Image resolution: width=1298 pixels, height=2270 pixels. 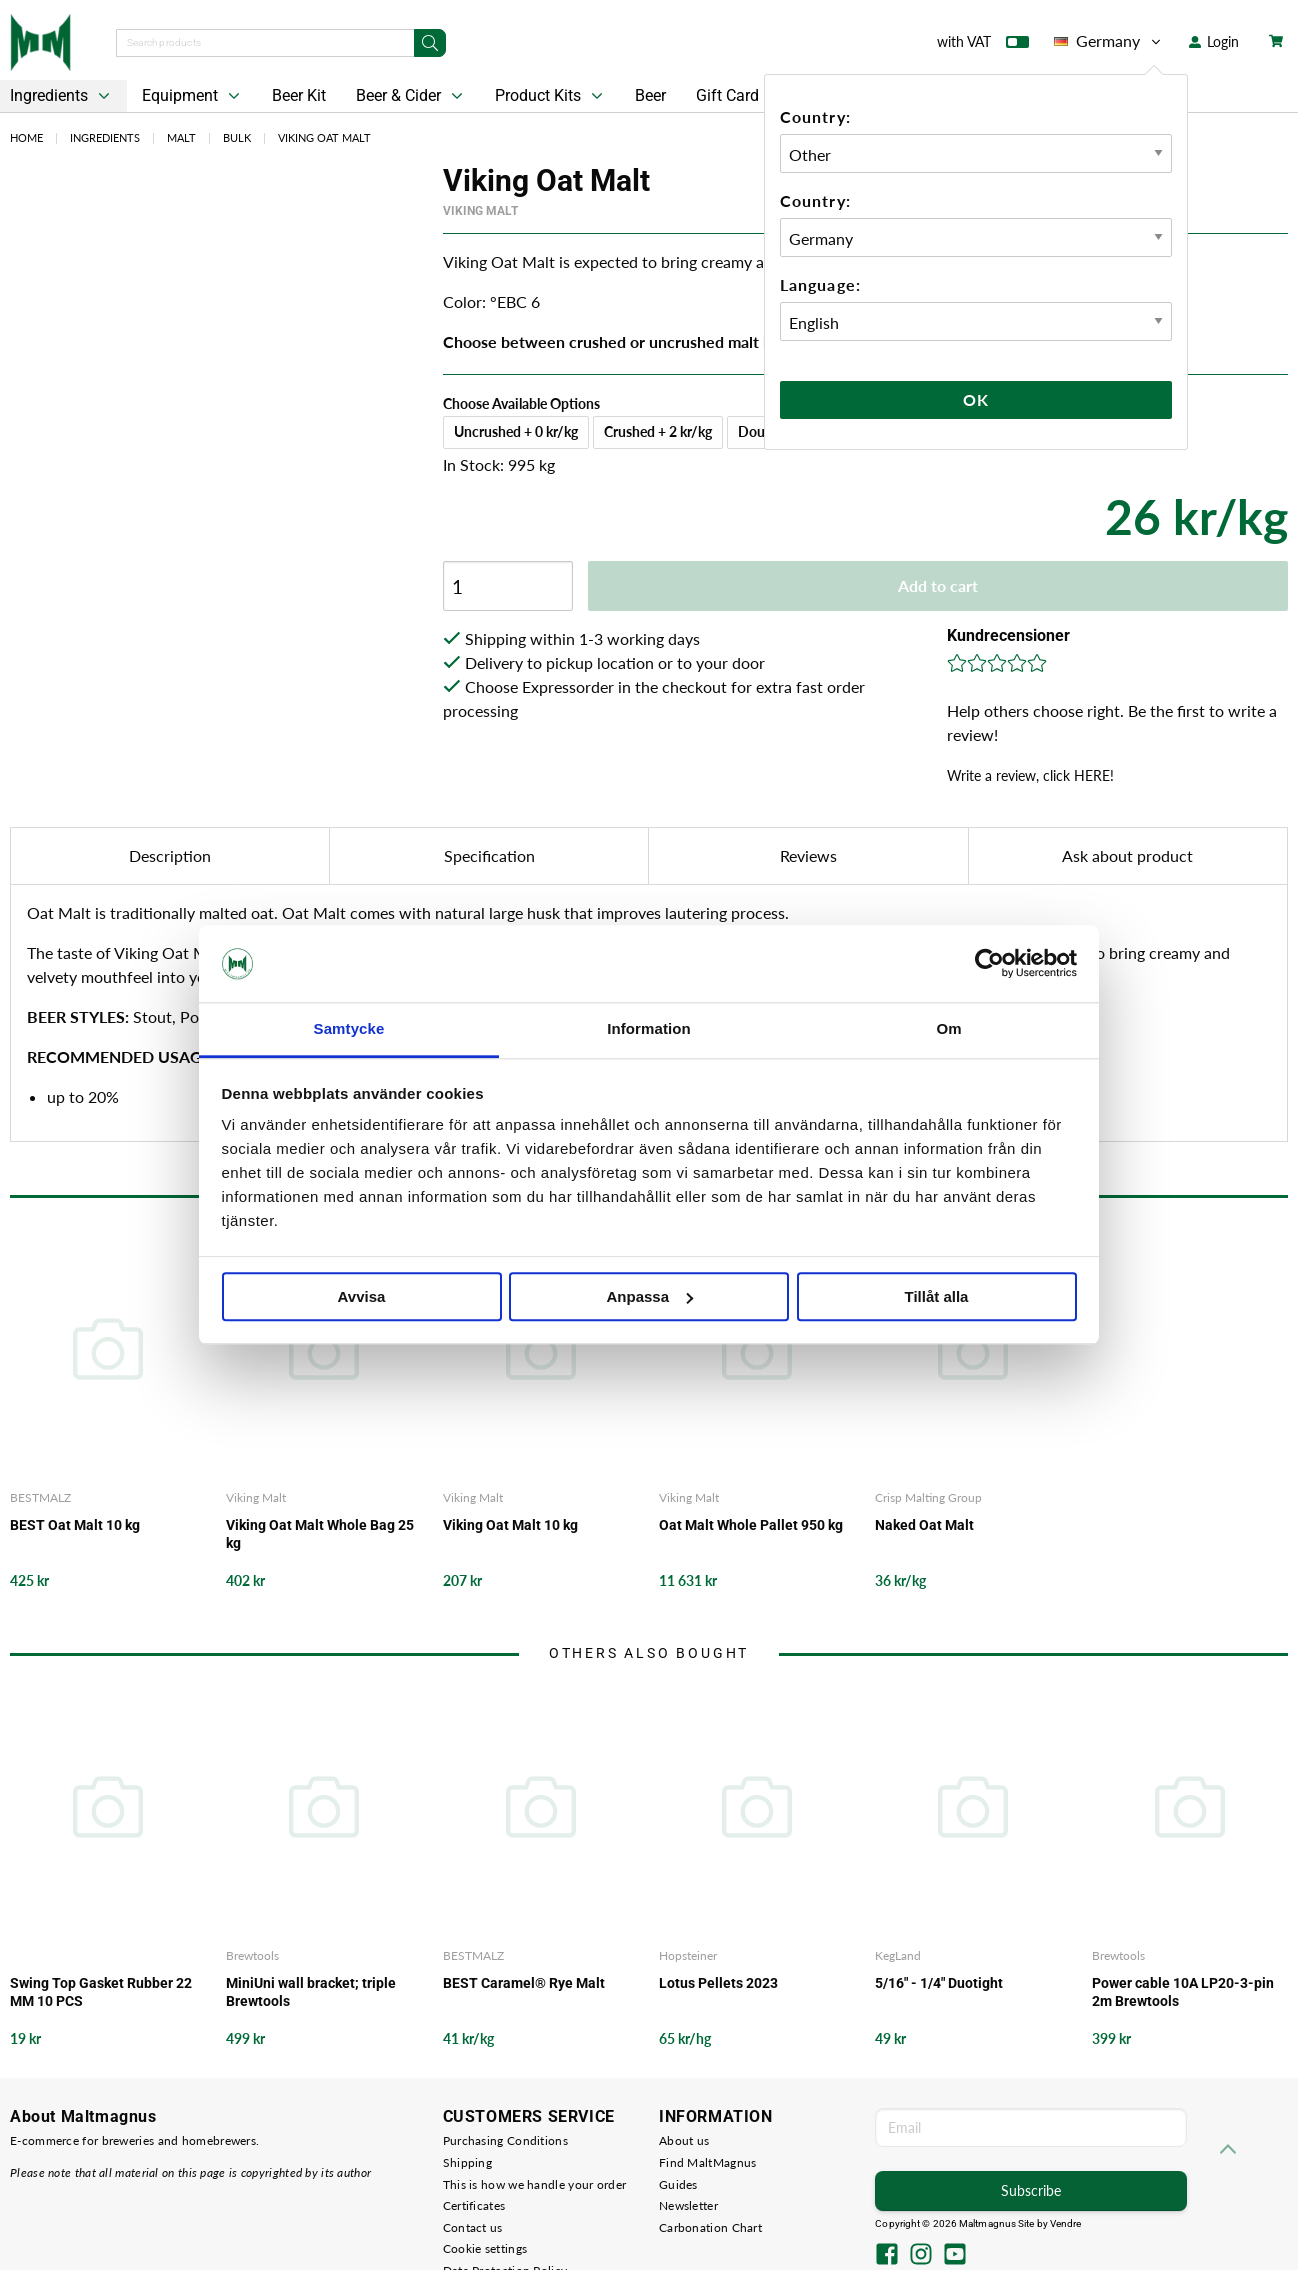 What do you see at coordinates (193, 96) in the screenshot?
I see `Equipment` at bounding box center [193, 96].